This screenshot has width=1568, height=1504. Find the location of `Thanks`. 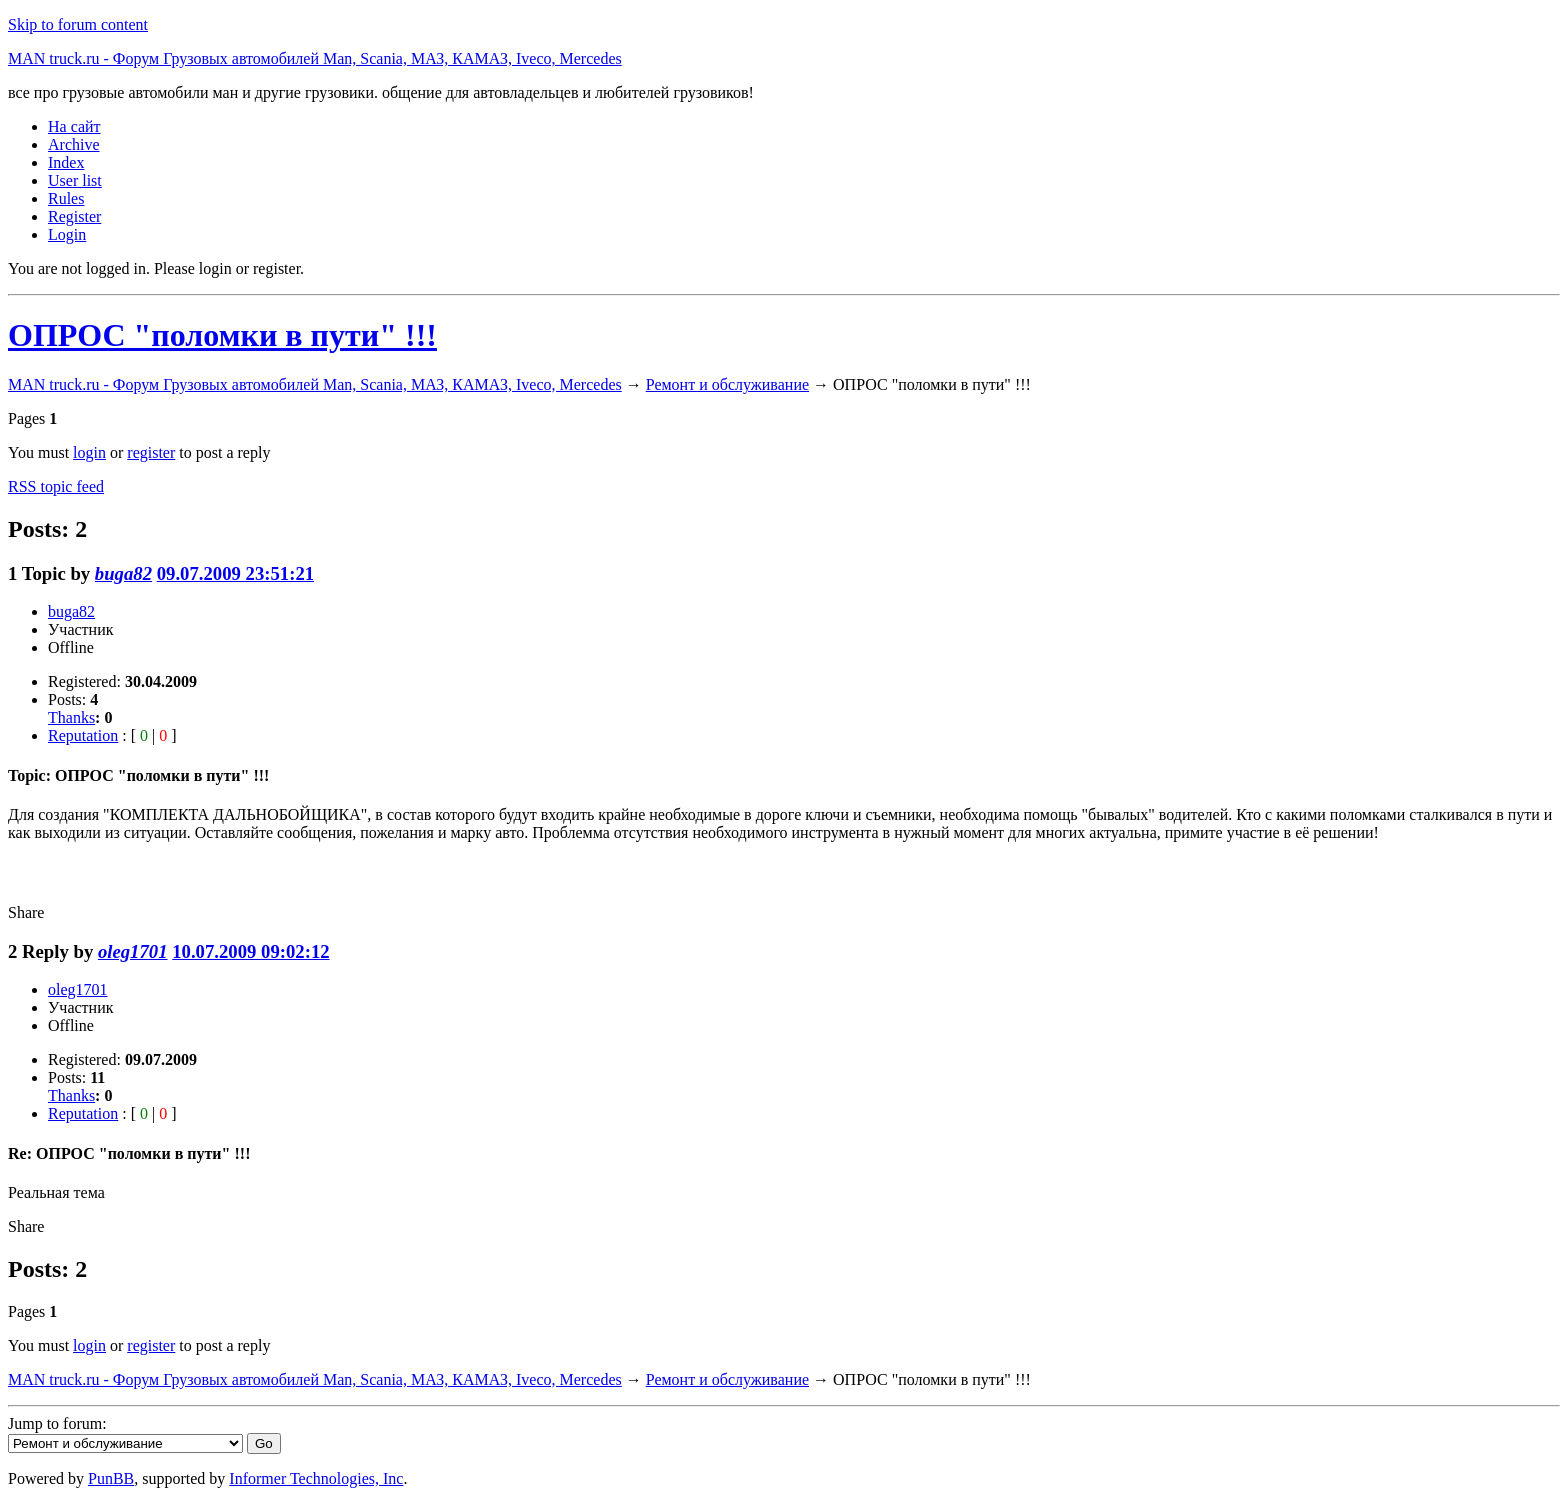

Thanks is located at coordinates (71, 717).